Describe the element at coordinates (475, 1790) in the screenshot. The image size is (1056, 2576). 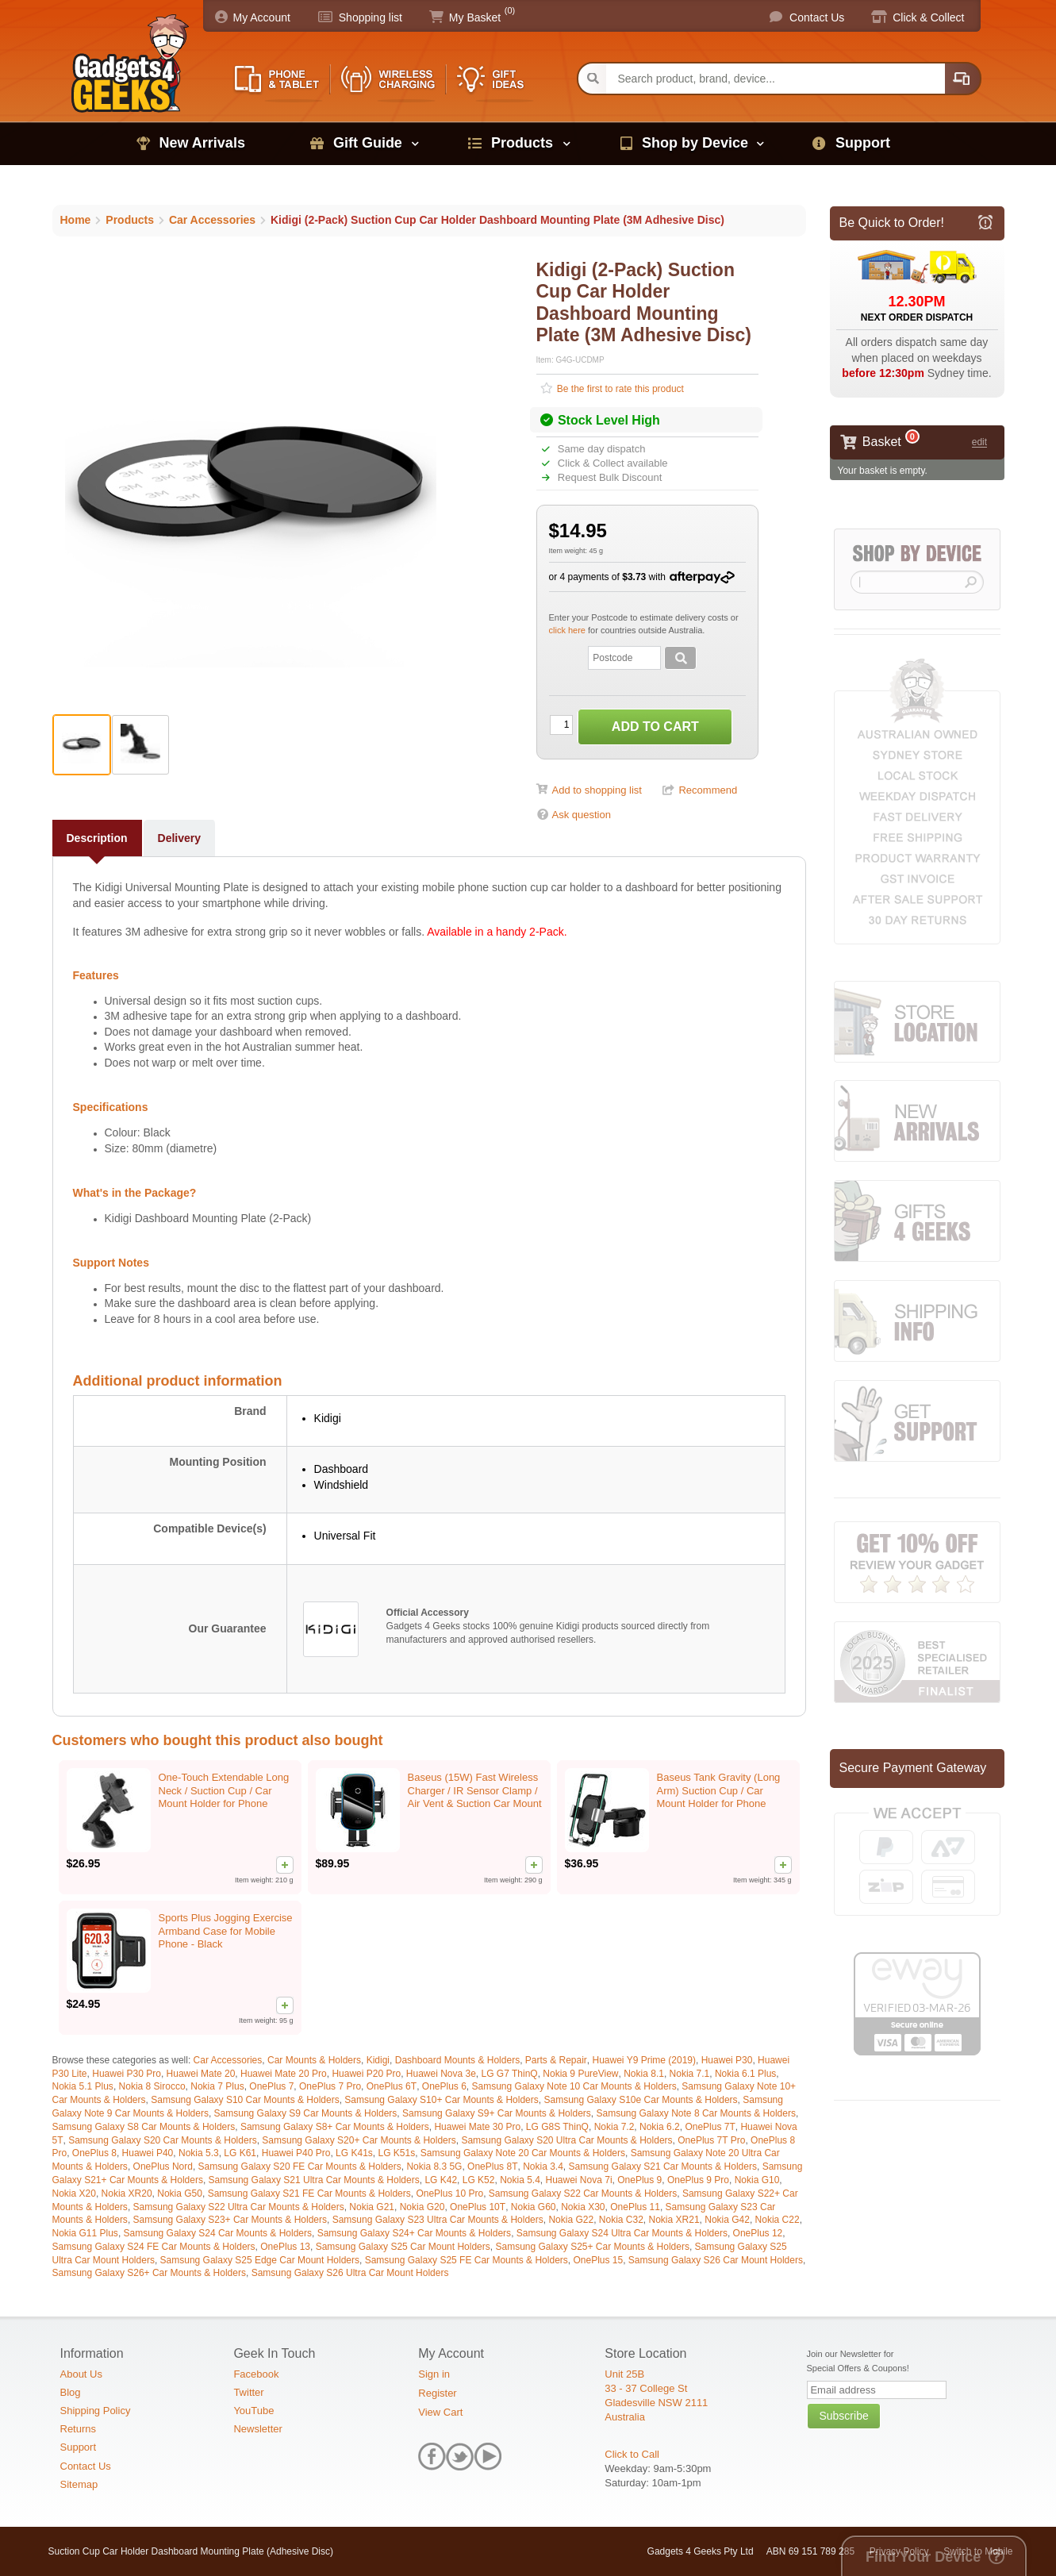
I see `Baseus (15W) Fast Wireless Charger / IR Sensor Clamp / Air Vent & Suction Car Mount` at that location.